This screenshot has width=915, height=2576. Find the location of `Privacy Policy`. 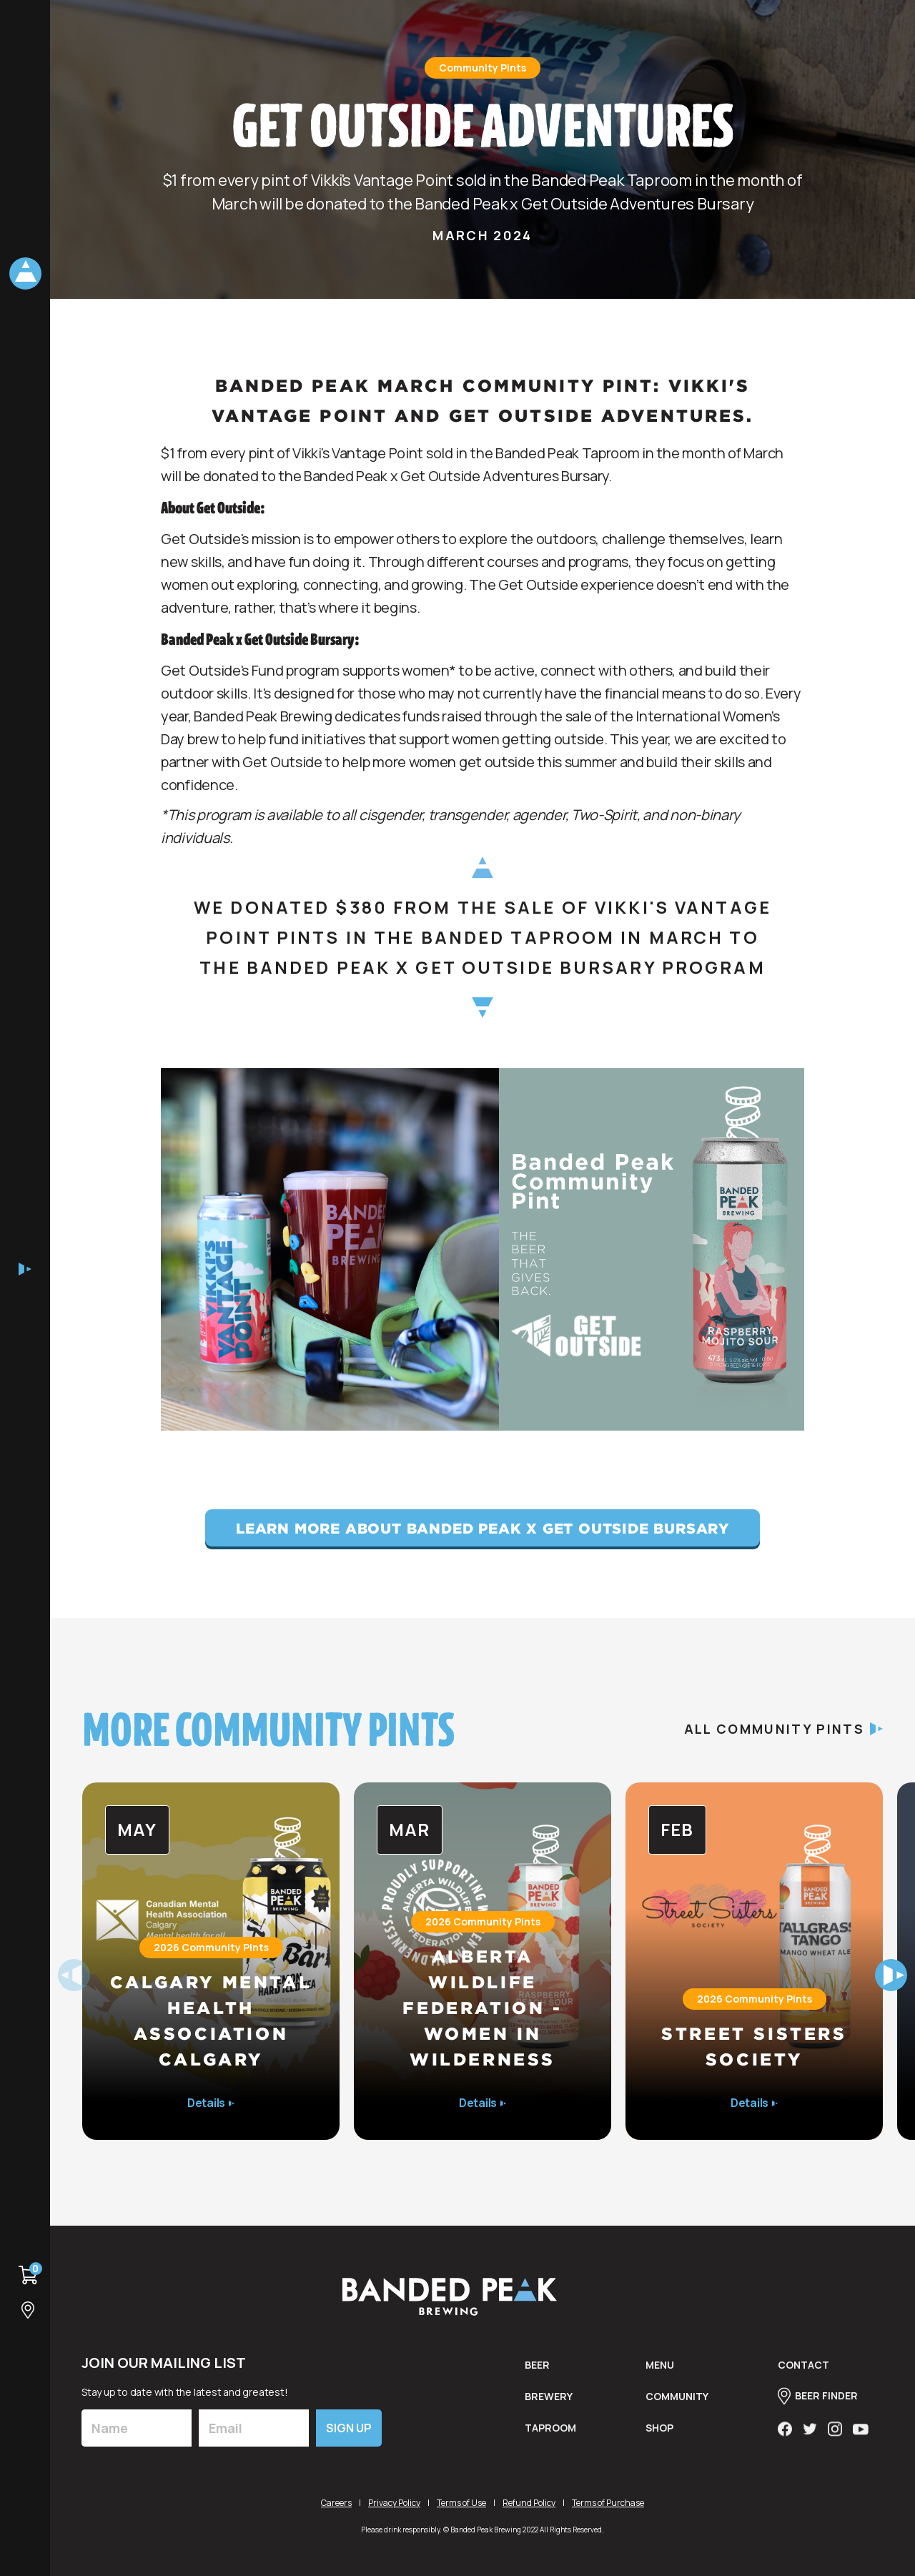

Privacy Policy is located at coordinates (394, 2502).